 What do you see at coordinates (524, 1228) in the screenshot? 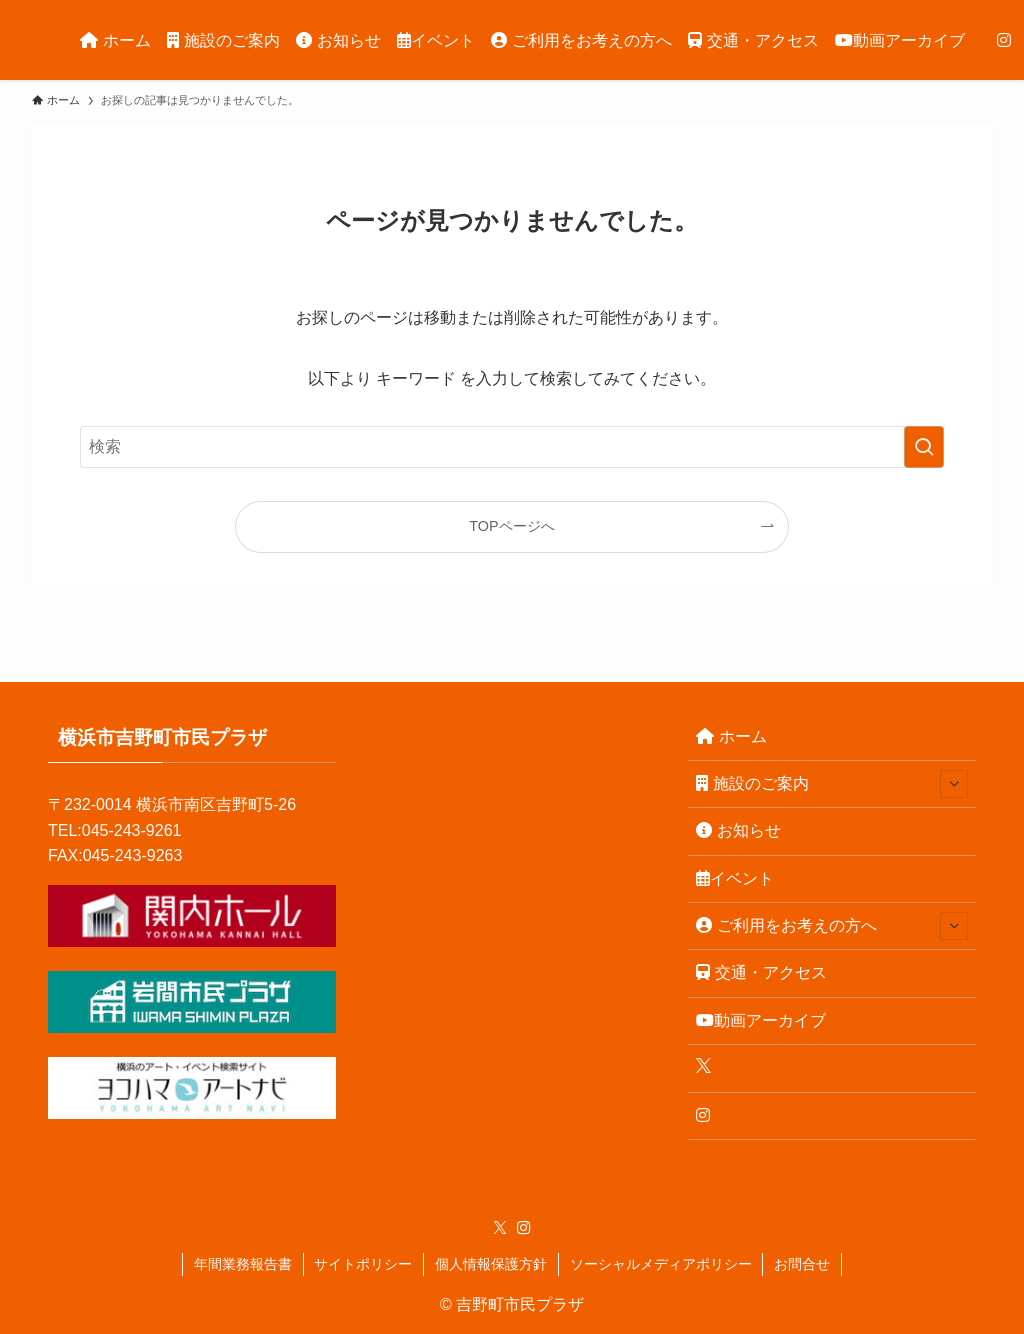
I see `[instagram]` at bounding box center [524, 1228].